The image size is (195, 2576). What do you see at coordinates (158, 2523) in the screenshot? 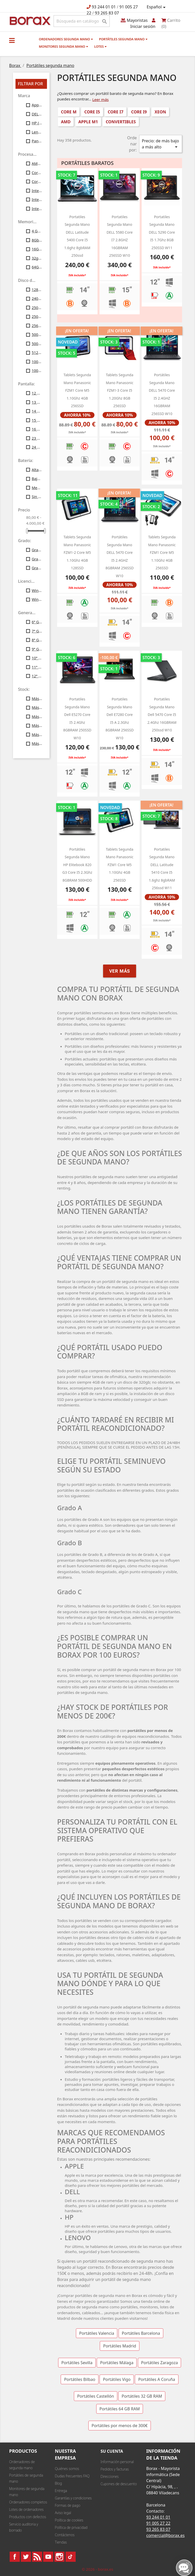
I see `91 005 27 22` at bounding box center [158, 2523].